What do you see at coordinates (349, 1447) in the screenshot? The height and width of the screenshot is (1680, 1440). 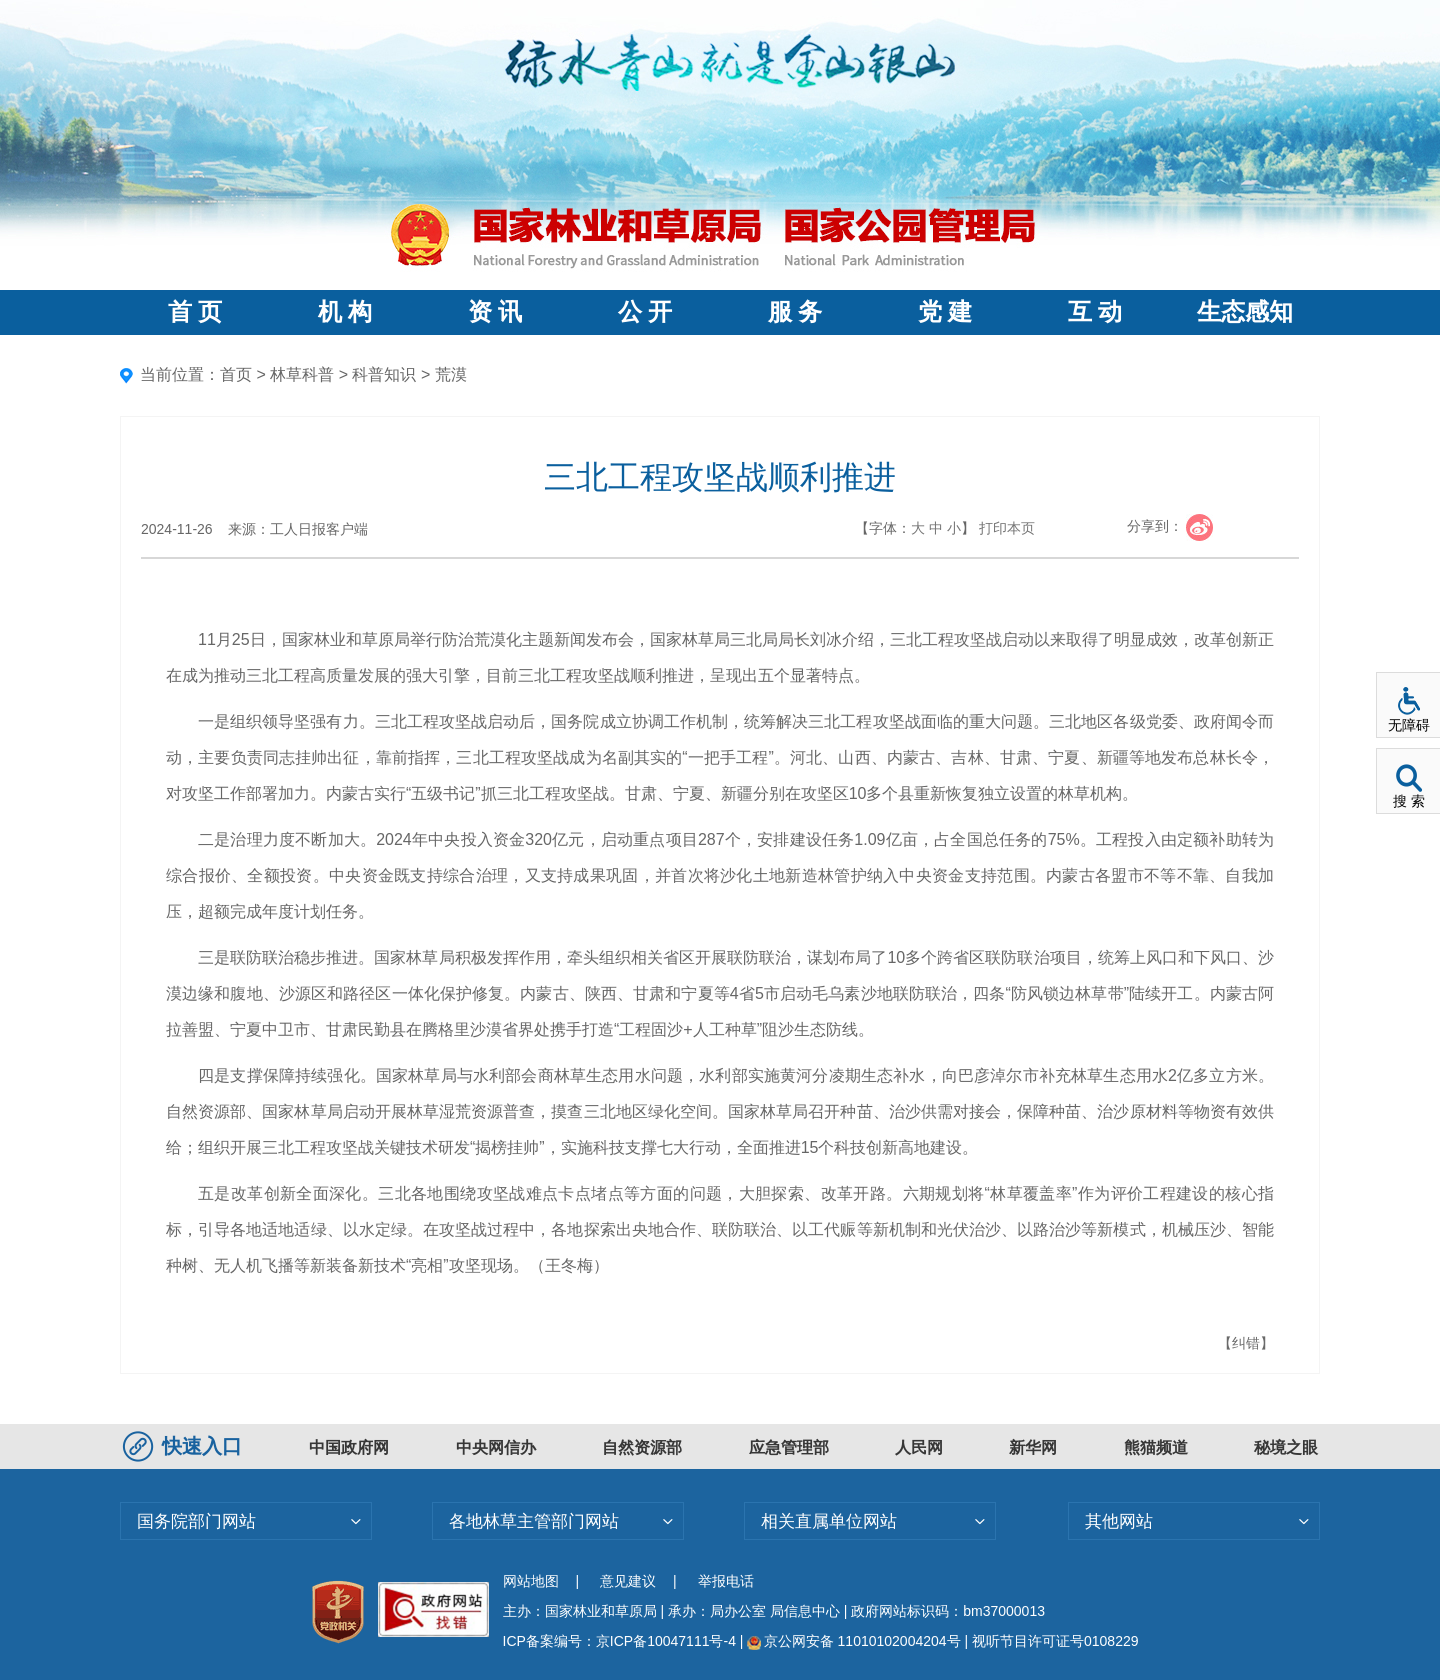 I see `中国政府网` at bounding box center [349, 1447].